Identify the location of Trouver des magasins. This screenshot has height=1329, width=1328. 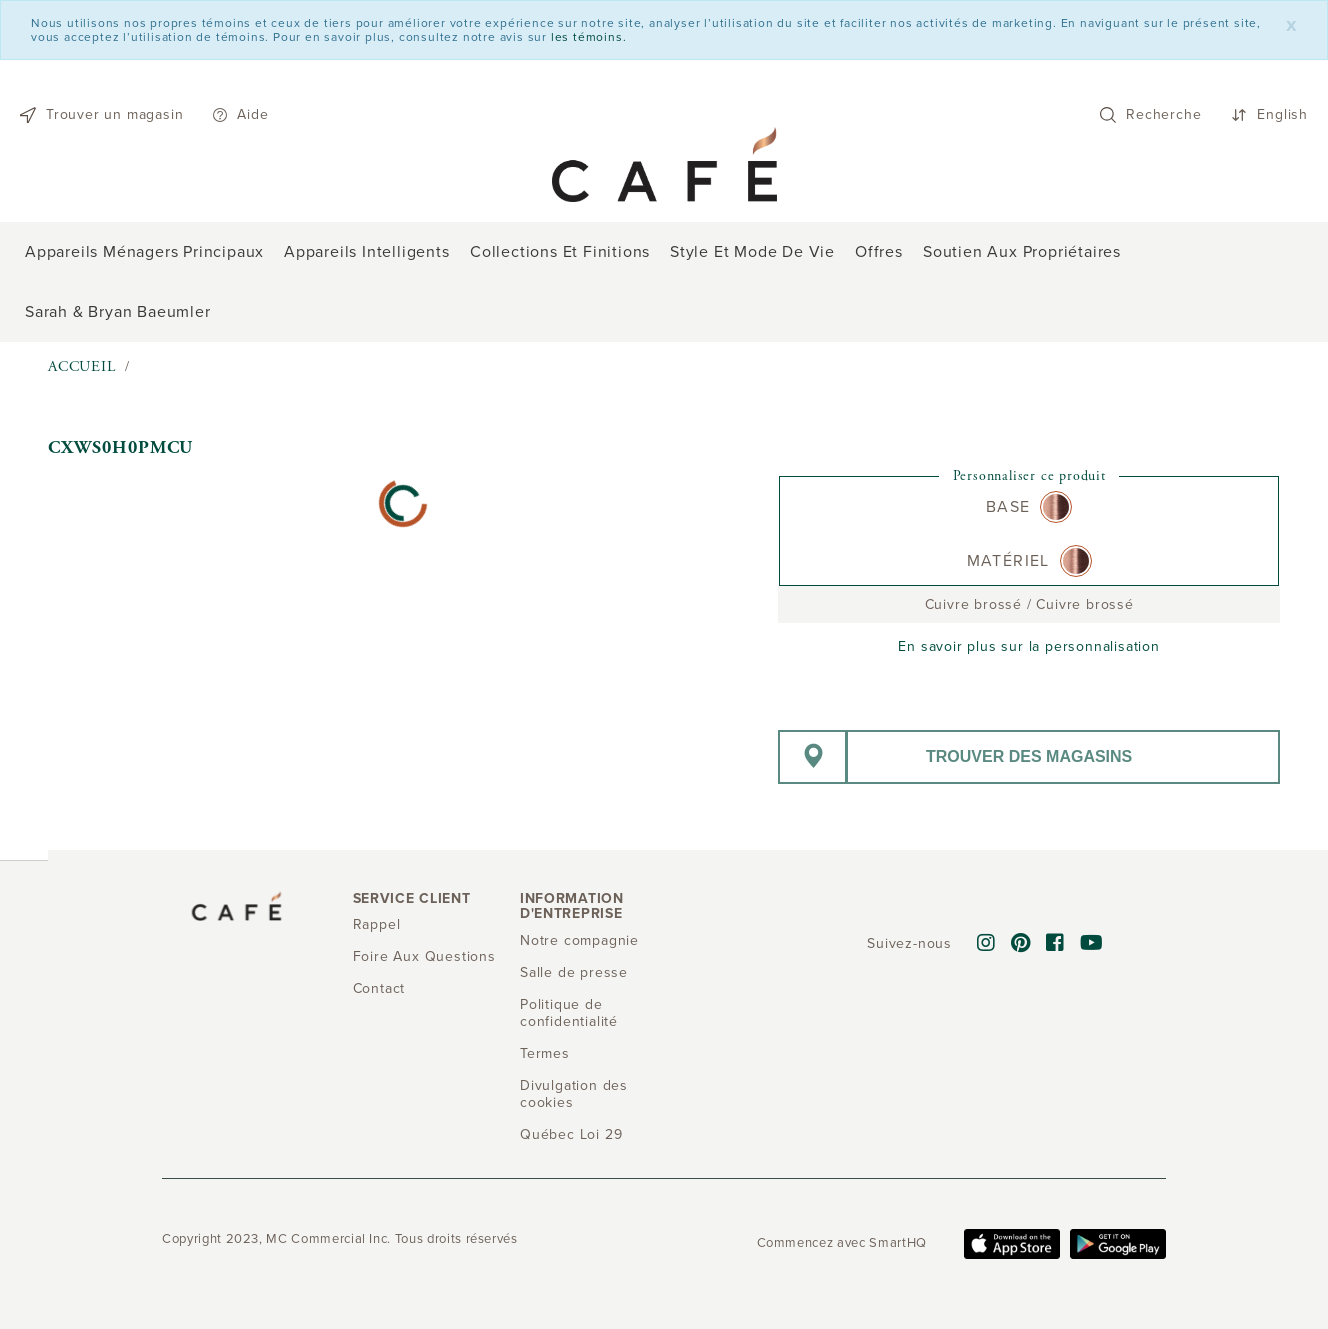
(1029, 756).